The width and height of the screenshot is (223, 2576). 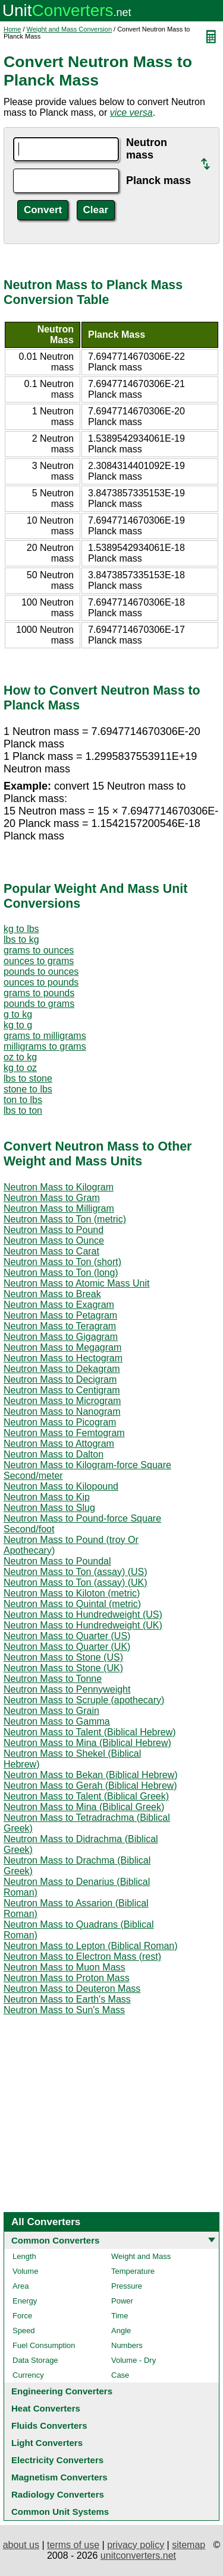 What do you see at coordinates (59, 1187) in the screenshot?
I see `Neutron Mass to Kilogram` at bounding box center [59, 1187].